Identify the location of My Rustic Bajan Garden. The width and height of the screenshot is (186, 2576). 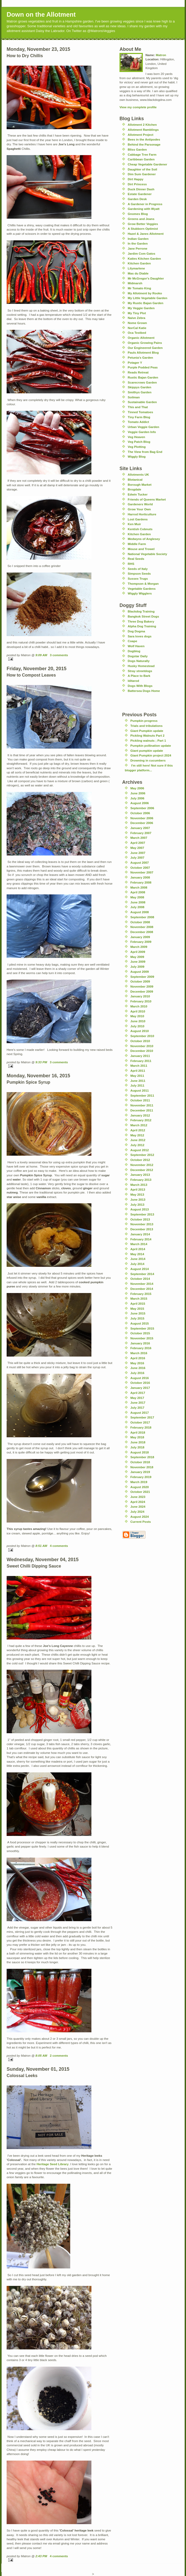
(145, 303).